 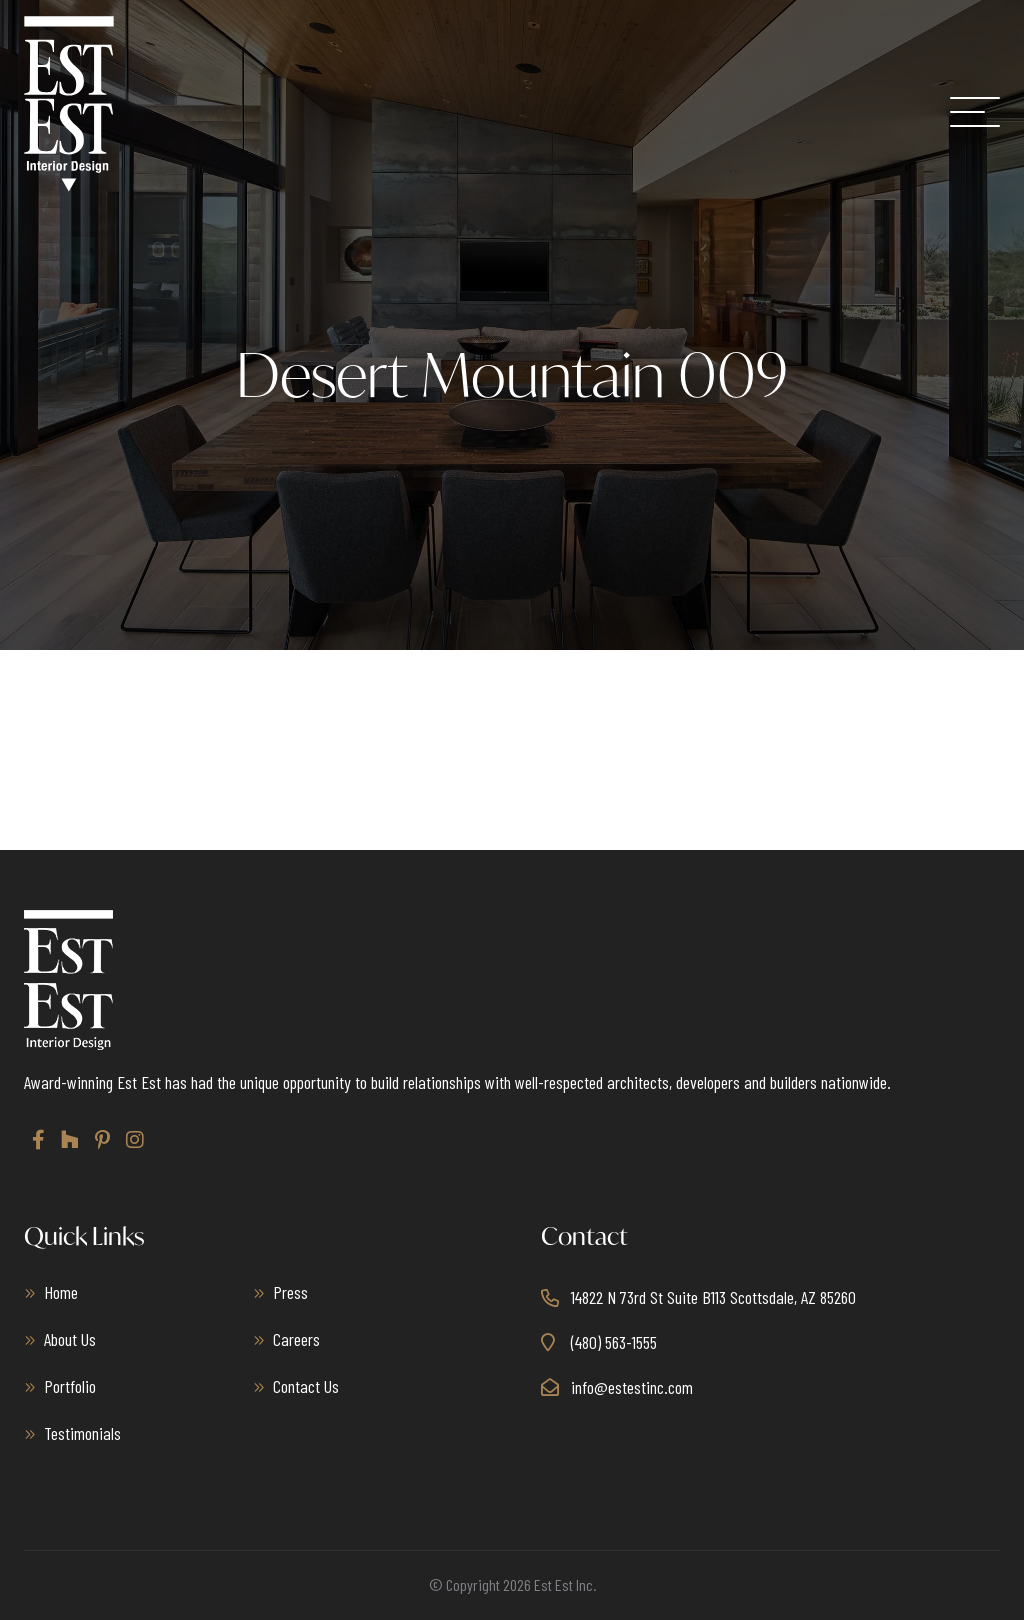 I want to click on Portfolio, so click(x=70, y=1386).